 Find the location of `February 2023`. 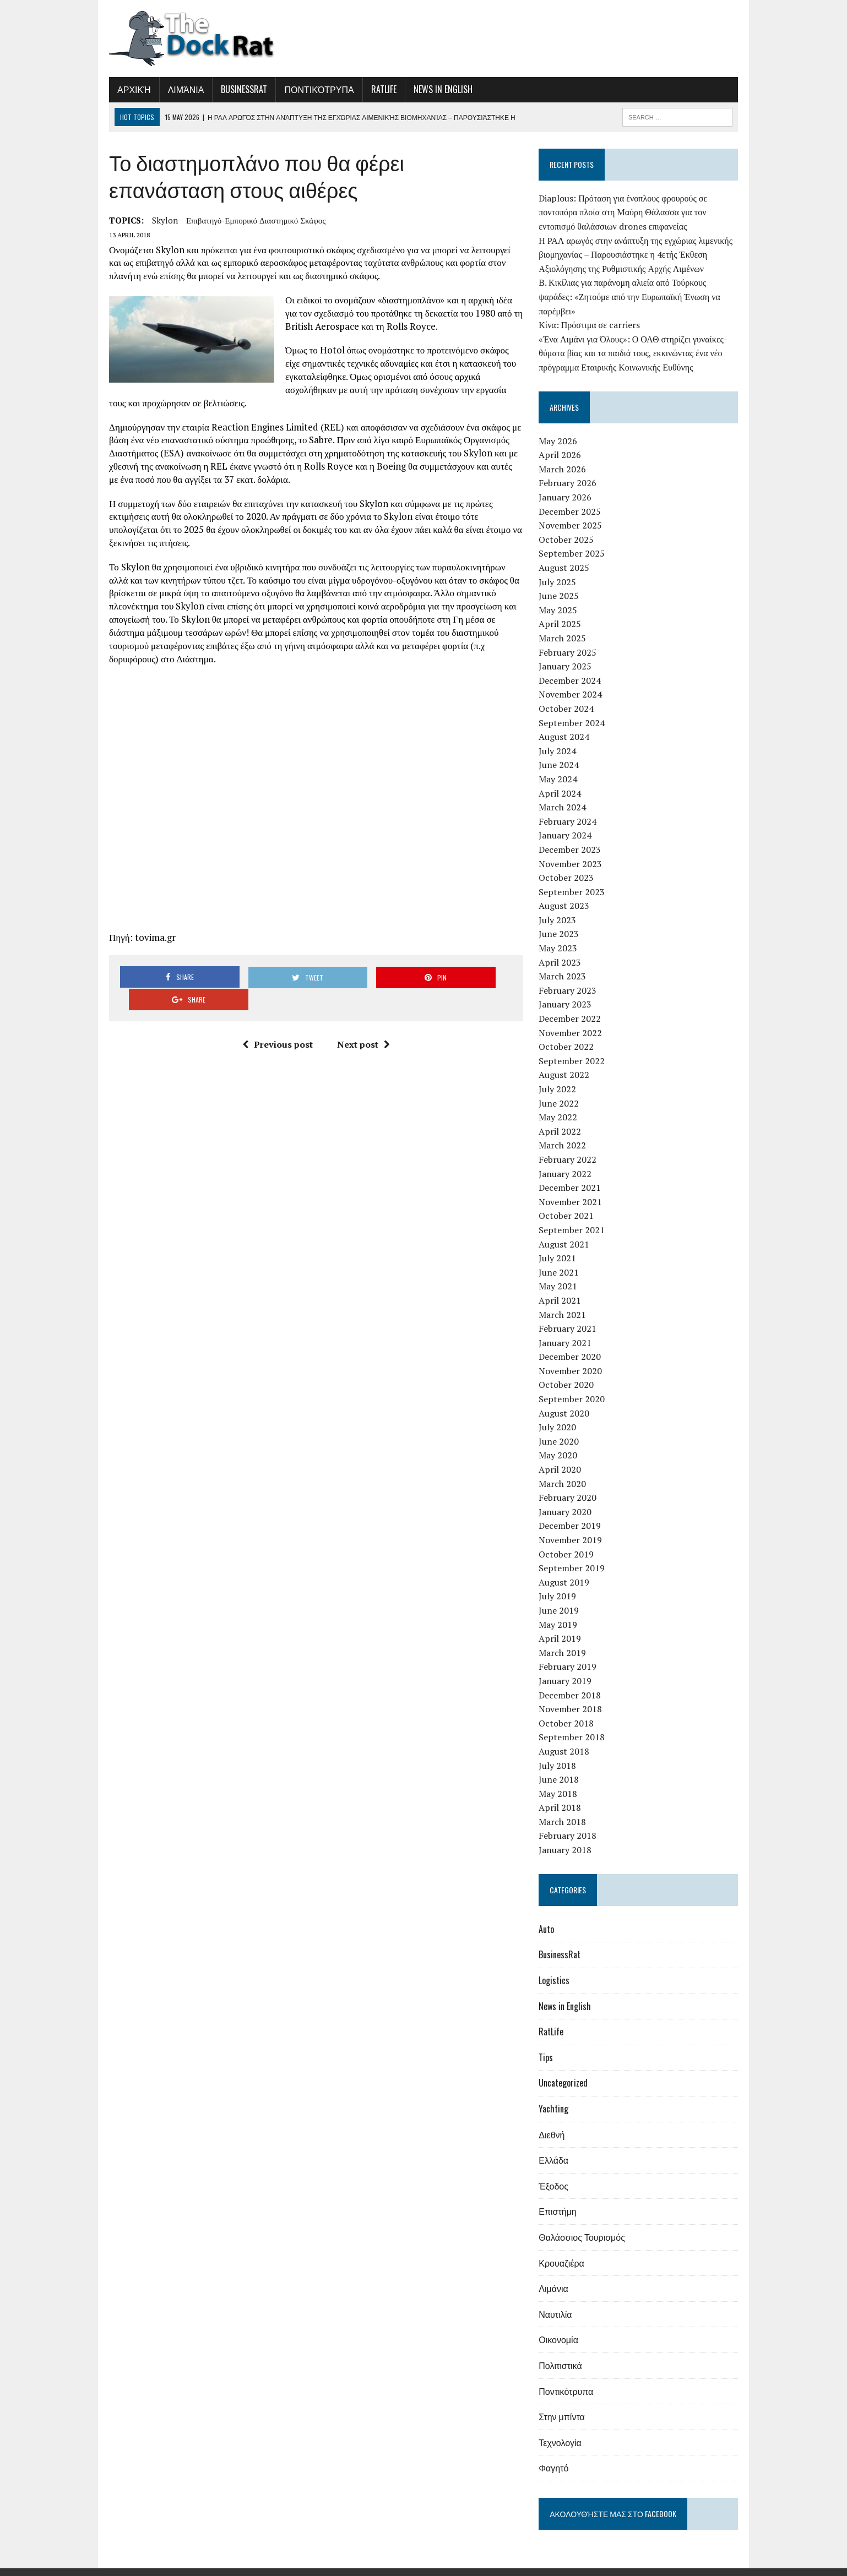

February 2023 is located at coordinates (571, 976).